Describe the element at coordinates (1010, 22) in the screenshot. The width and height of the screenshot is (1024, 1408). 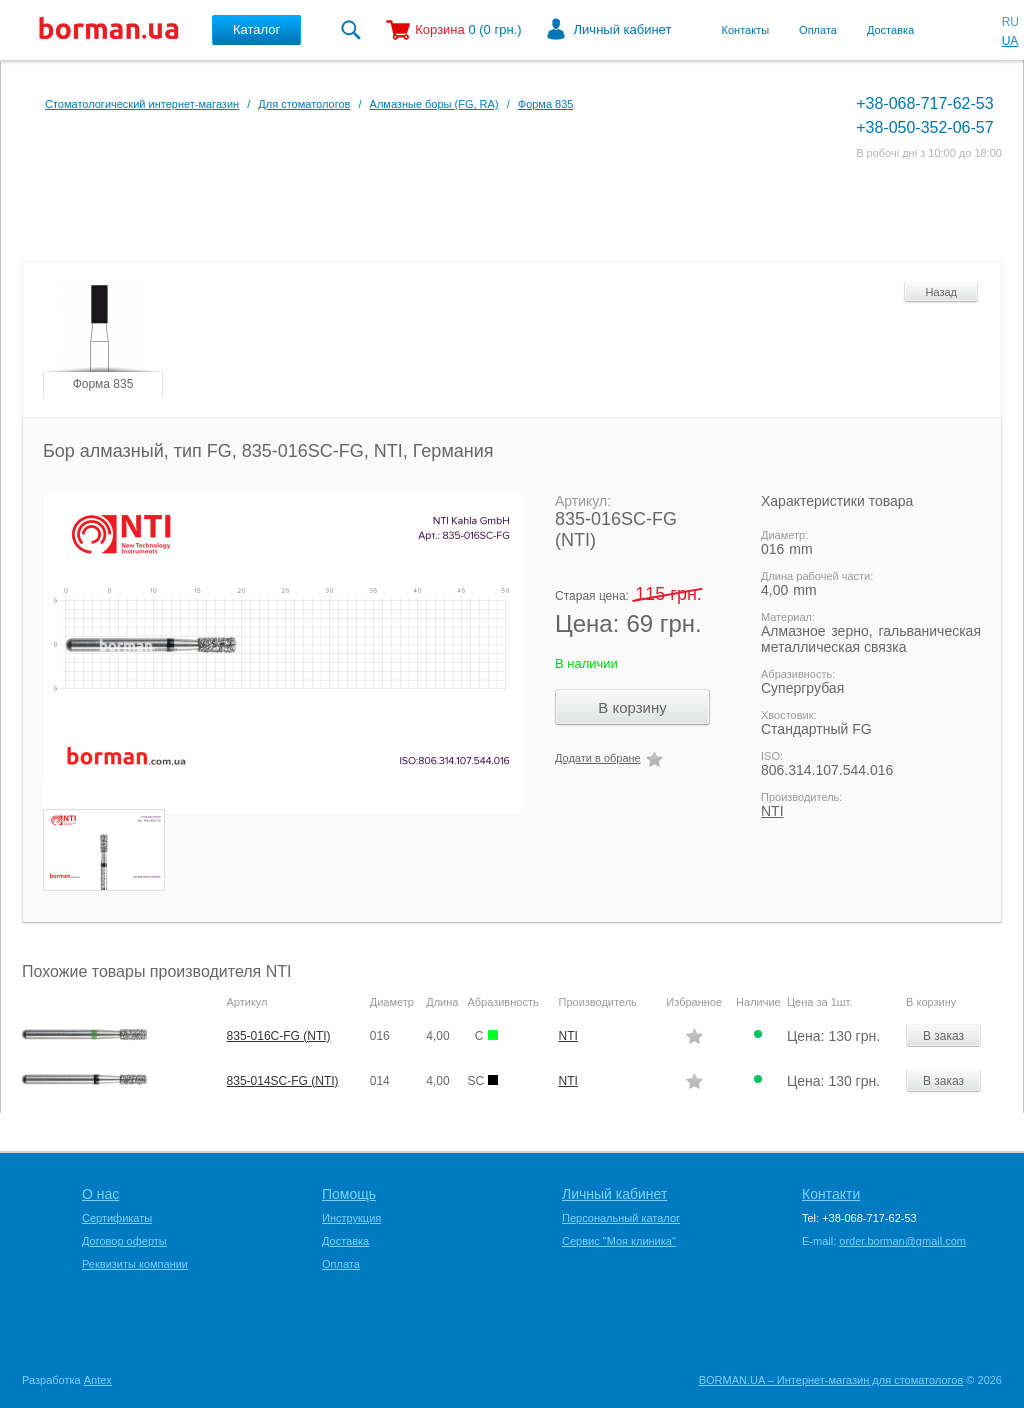
I see `RU` at that location.